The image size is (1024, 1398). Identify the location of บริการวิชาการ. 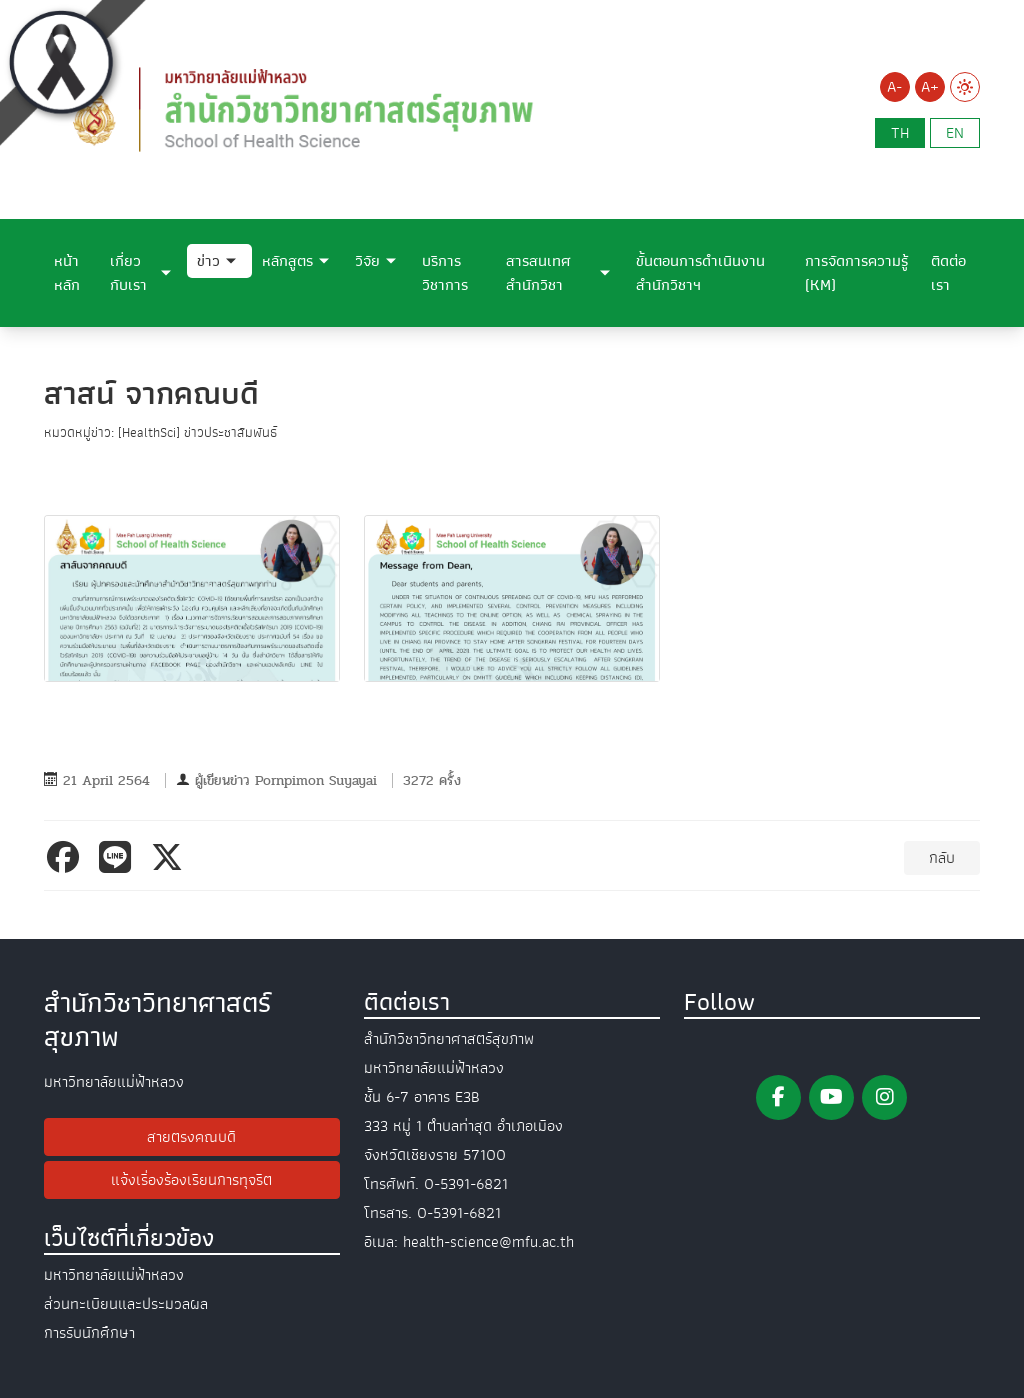
(445, 273).